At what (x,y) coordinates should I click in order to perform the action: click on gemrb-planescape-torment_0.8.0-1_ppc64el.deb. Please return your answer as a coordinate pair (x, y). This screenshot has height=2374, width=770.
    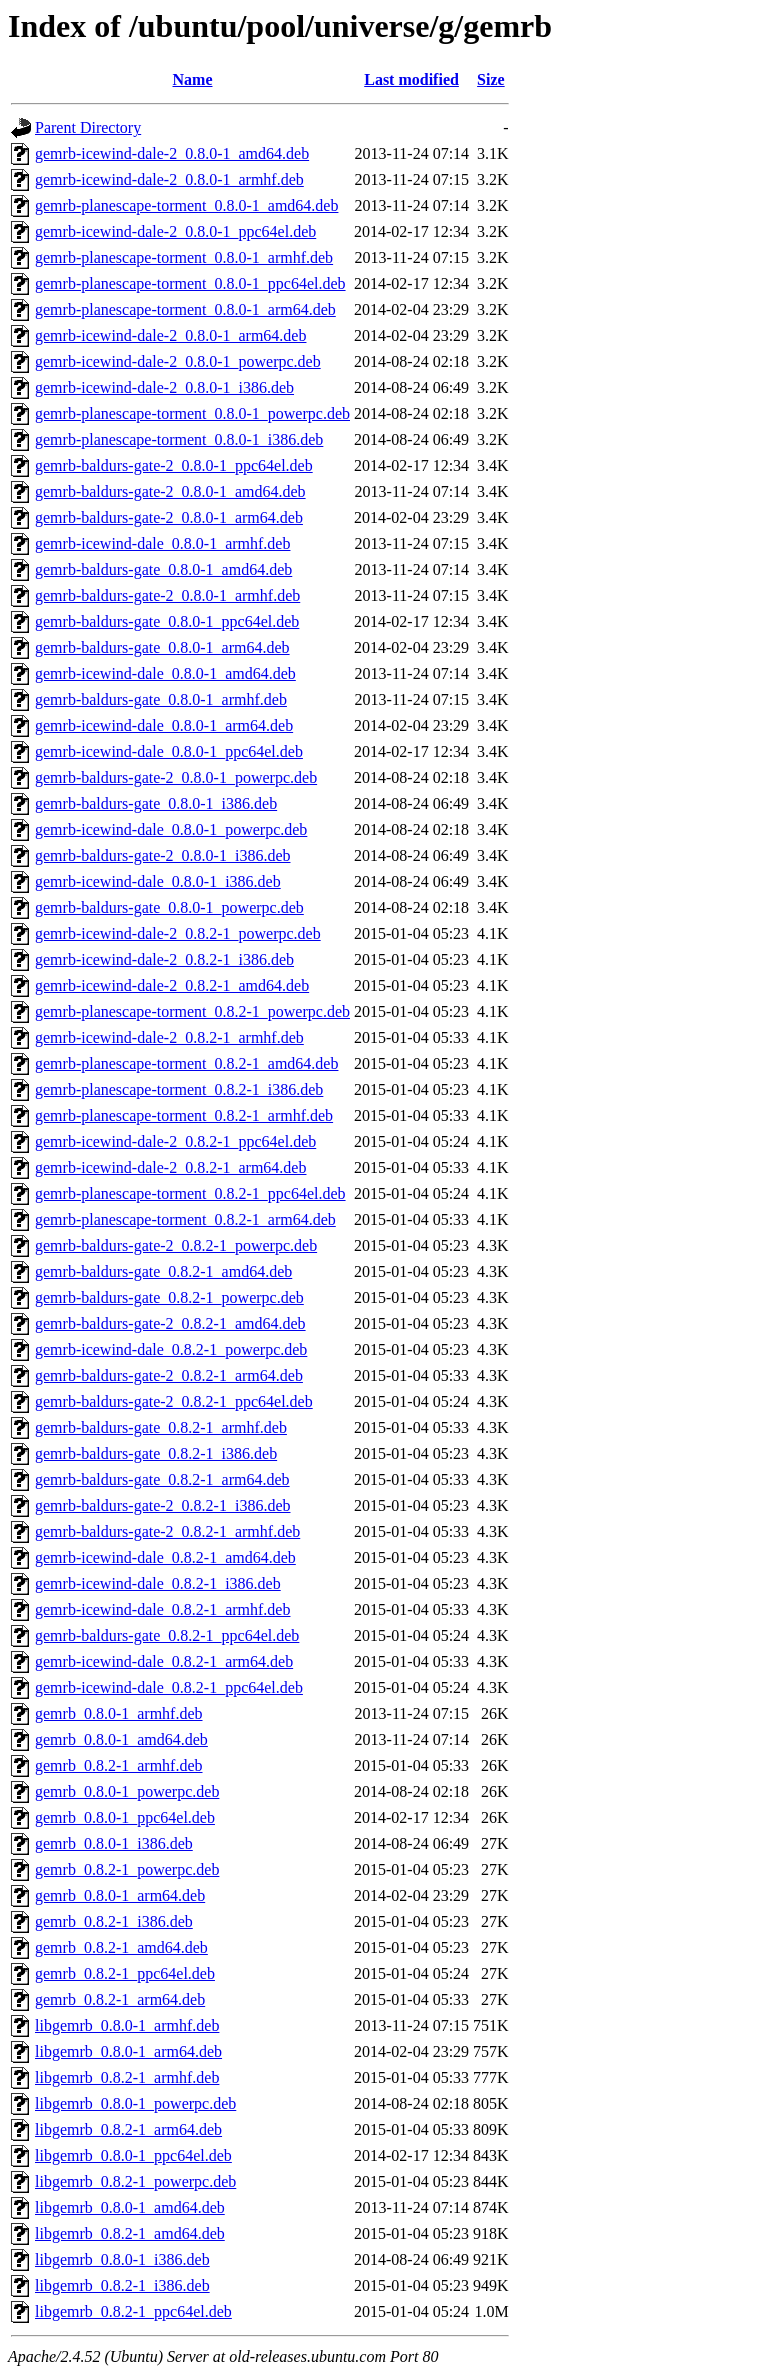
    Looking at the image, I should click on (190, 283).